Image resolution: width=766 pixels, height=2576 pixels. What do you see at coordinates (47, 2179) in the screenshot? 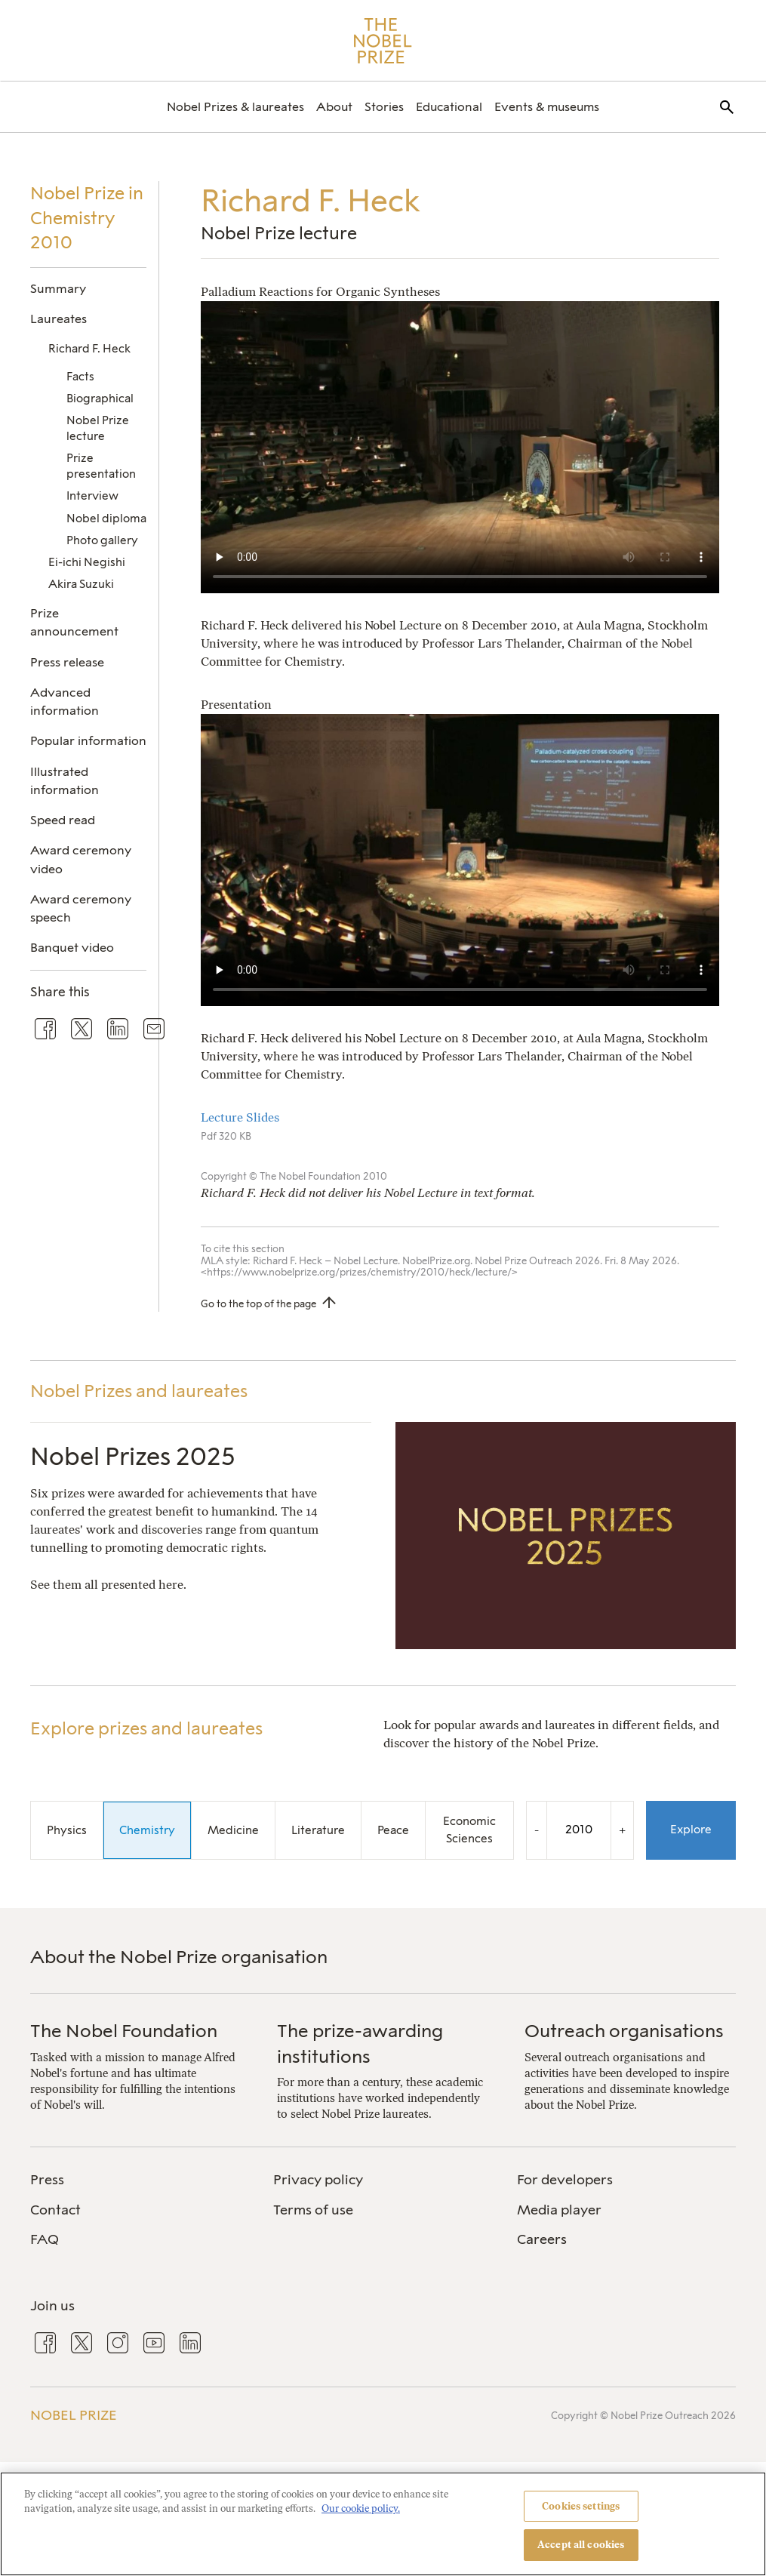
I see `Press` at bounding box center [47, 2179].